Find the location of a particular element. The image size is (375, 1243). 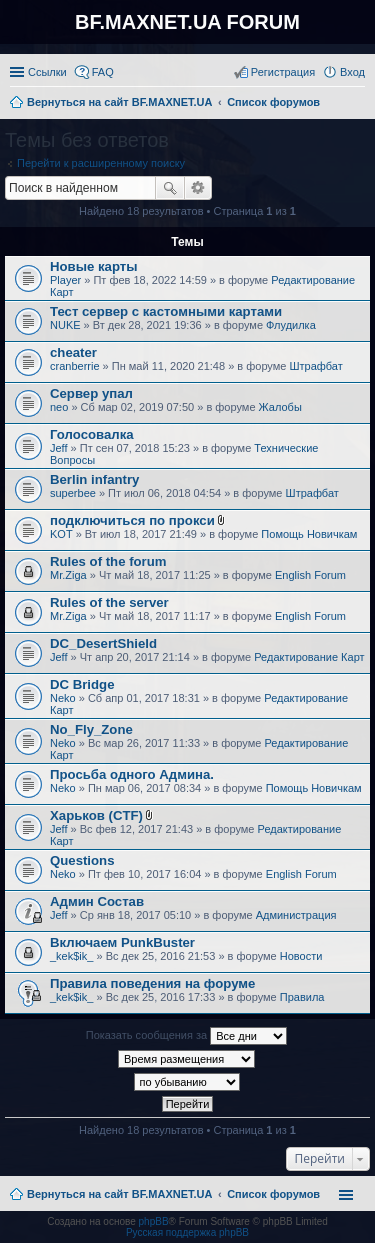

Mr.Ziga is located at coordinates (68, 575).